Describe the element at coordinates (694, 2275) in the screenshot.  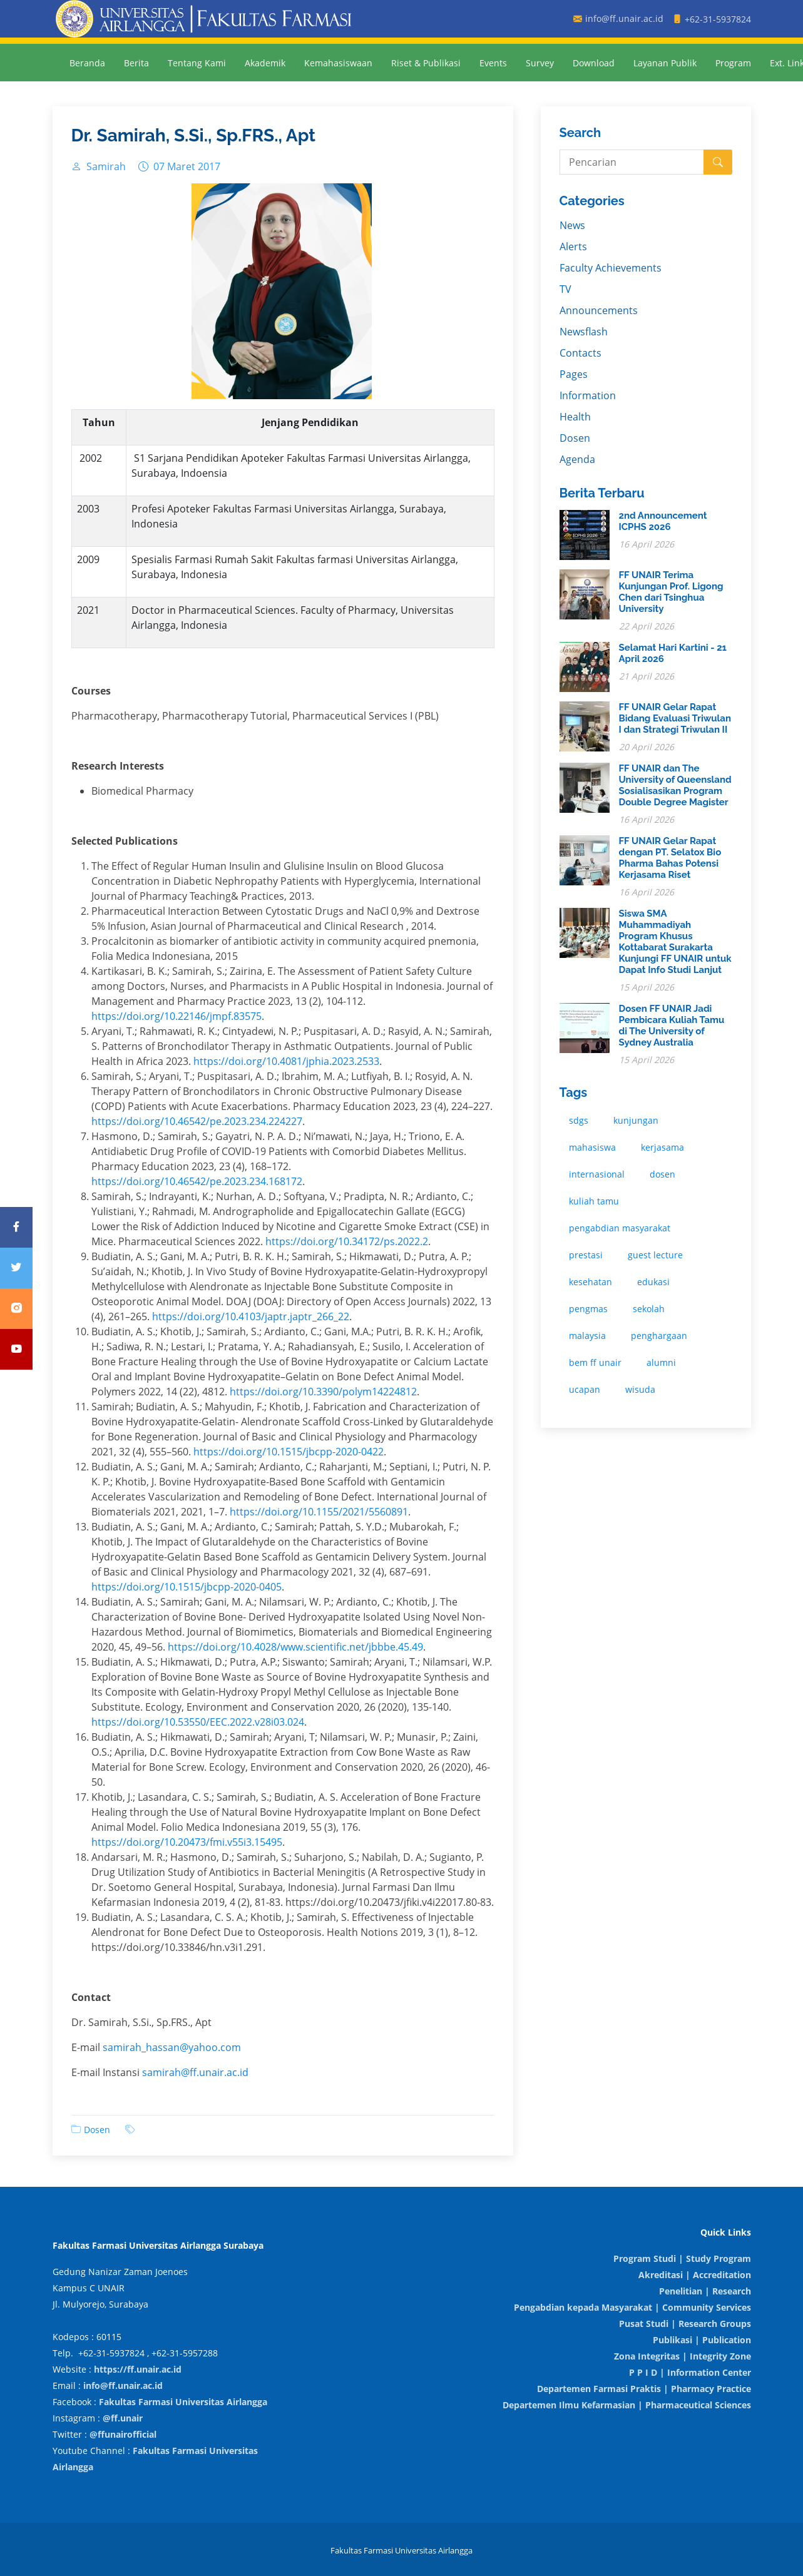
I see `Akreditasi | Accreditation` at that location.